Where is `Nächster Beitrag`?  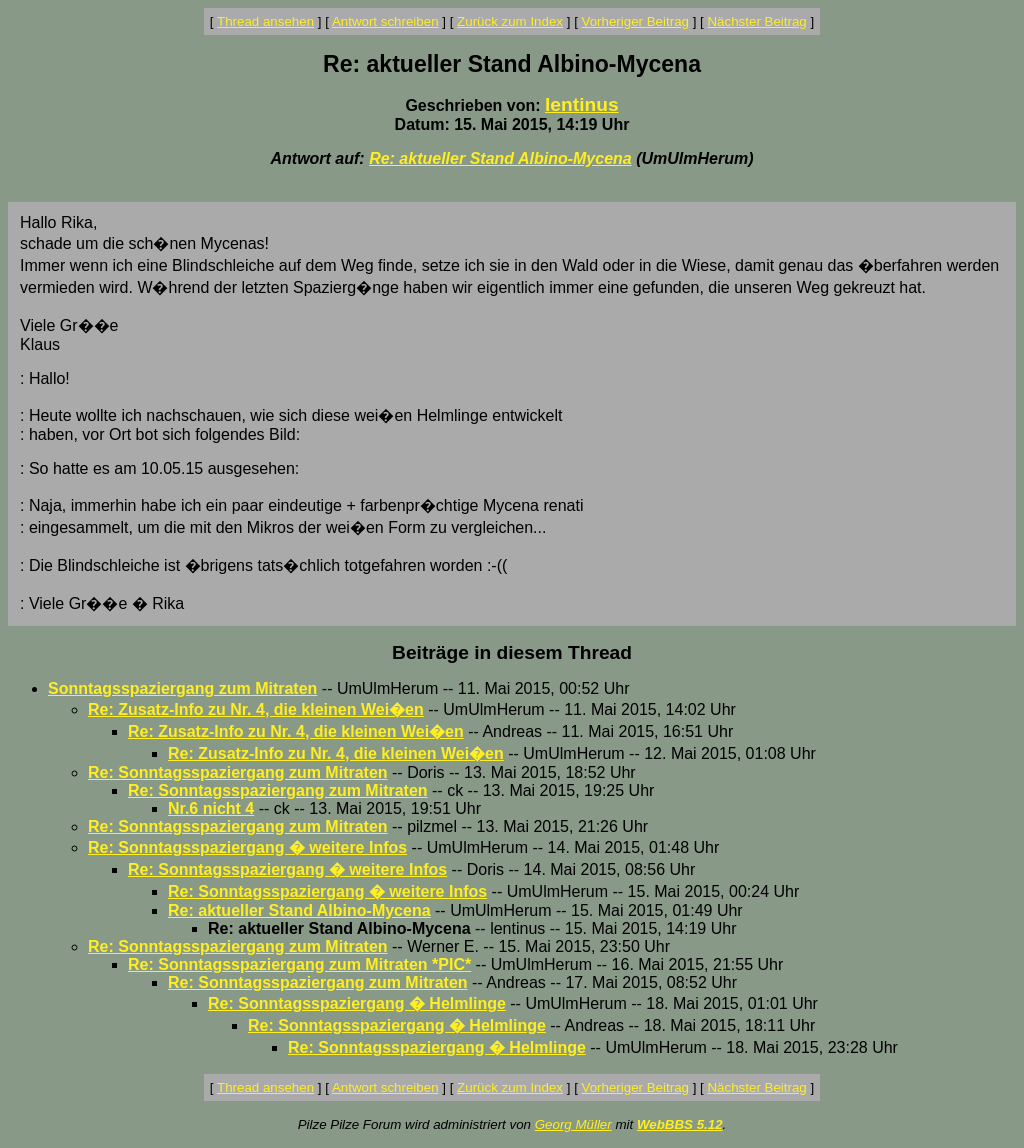
Nächster Beitrag is located at coordinates (756, 21).